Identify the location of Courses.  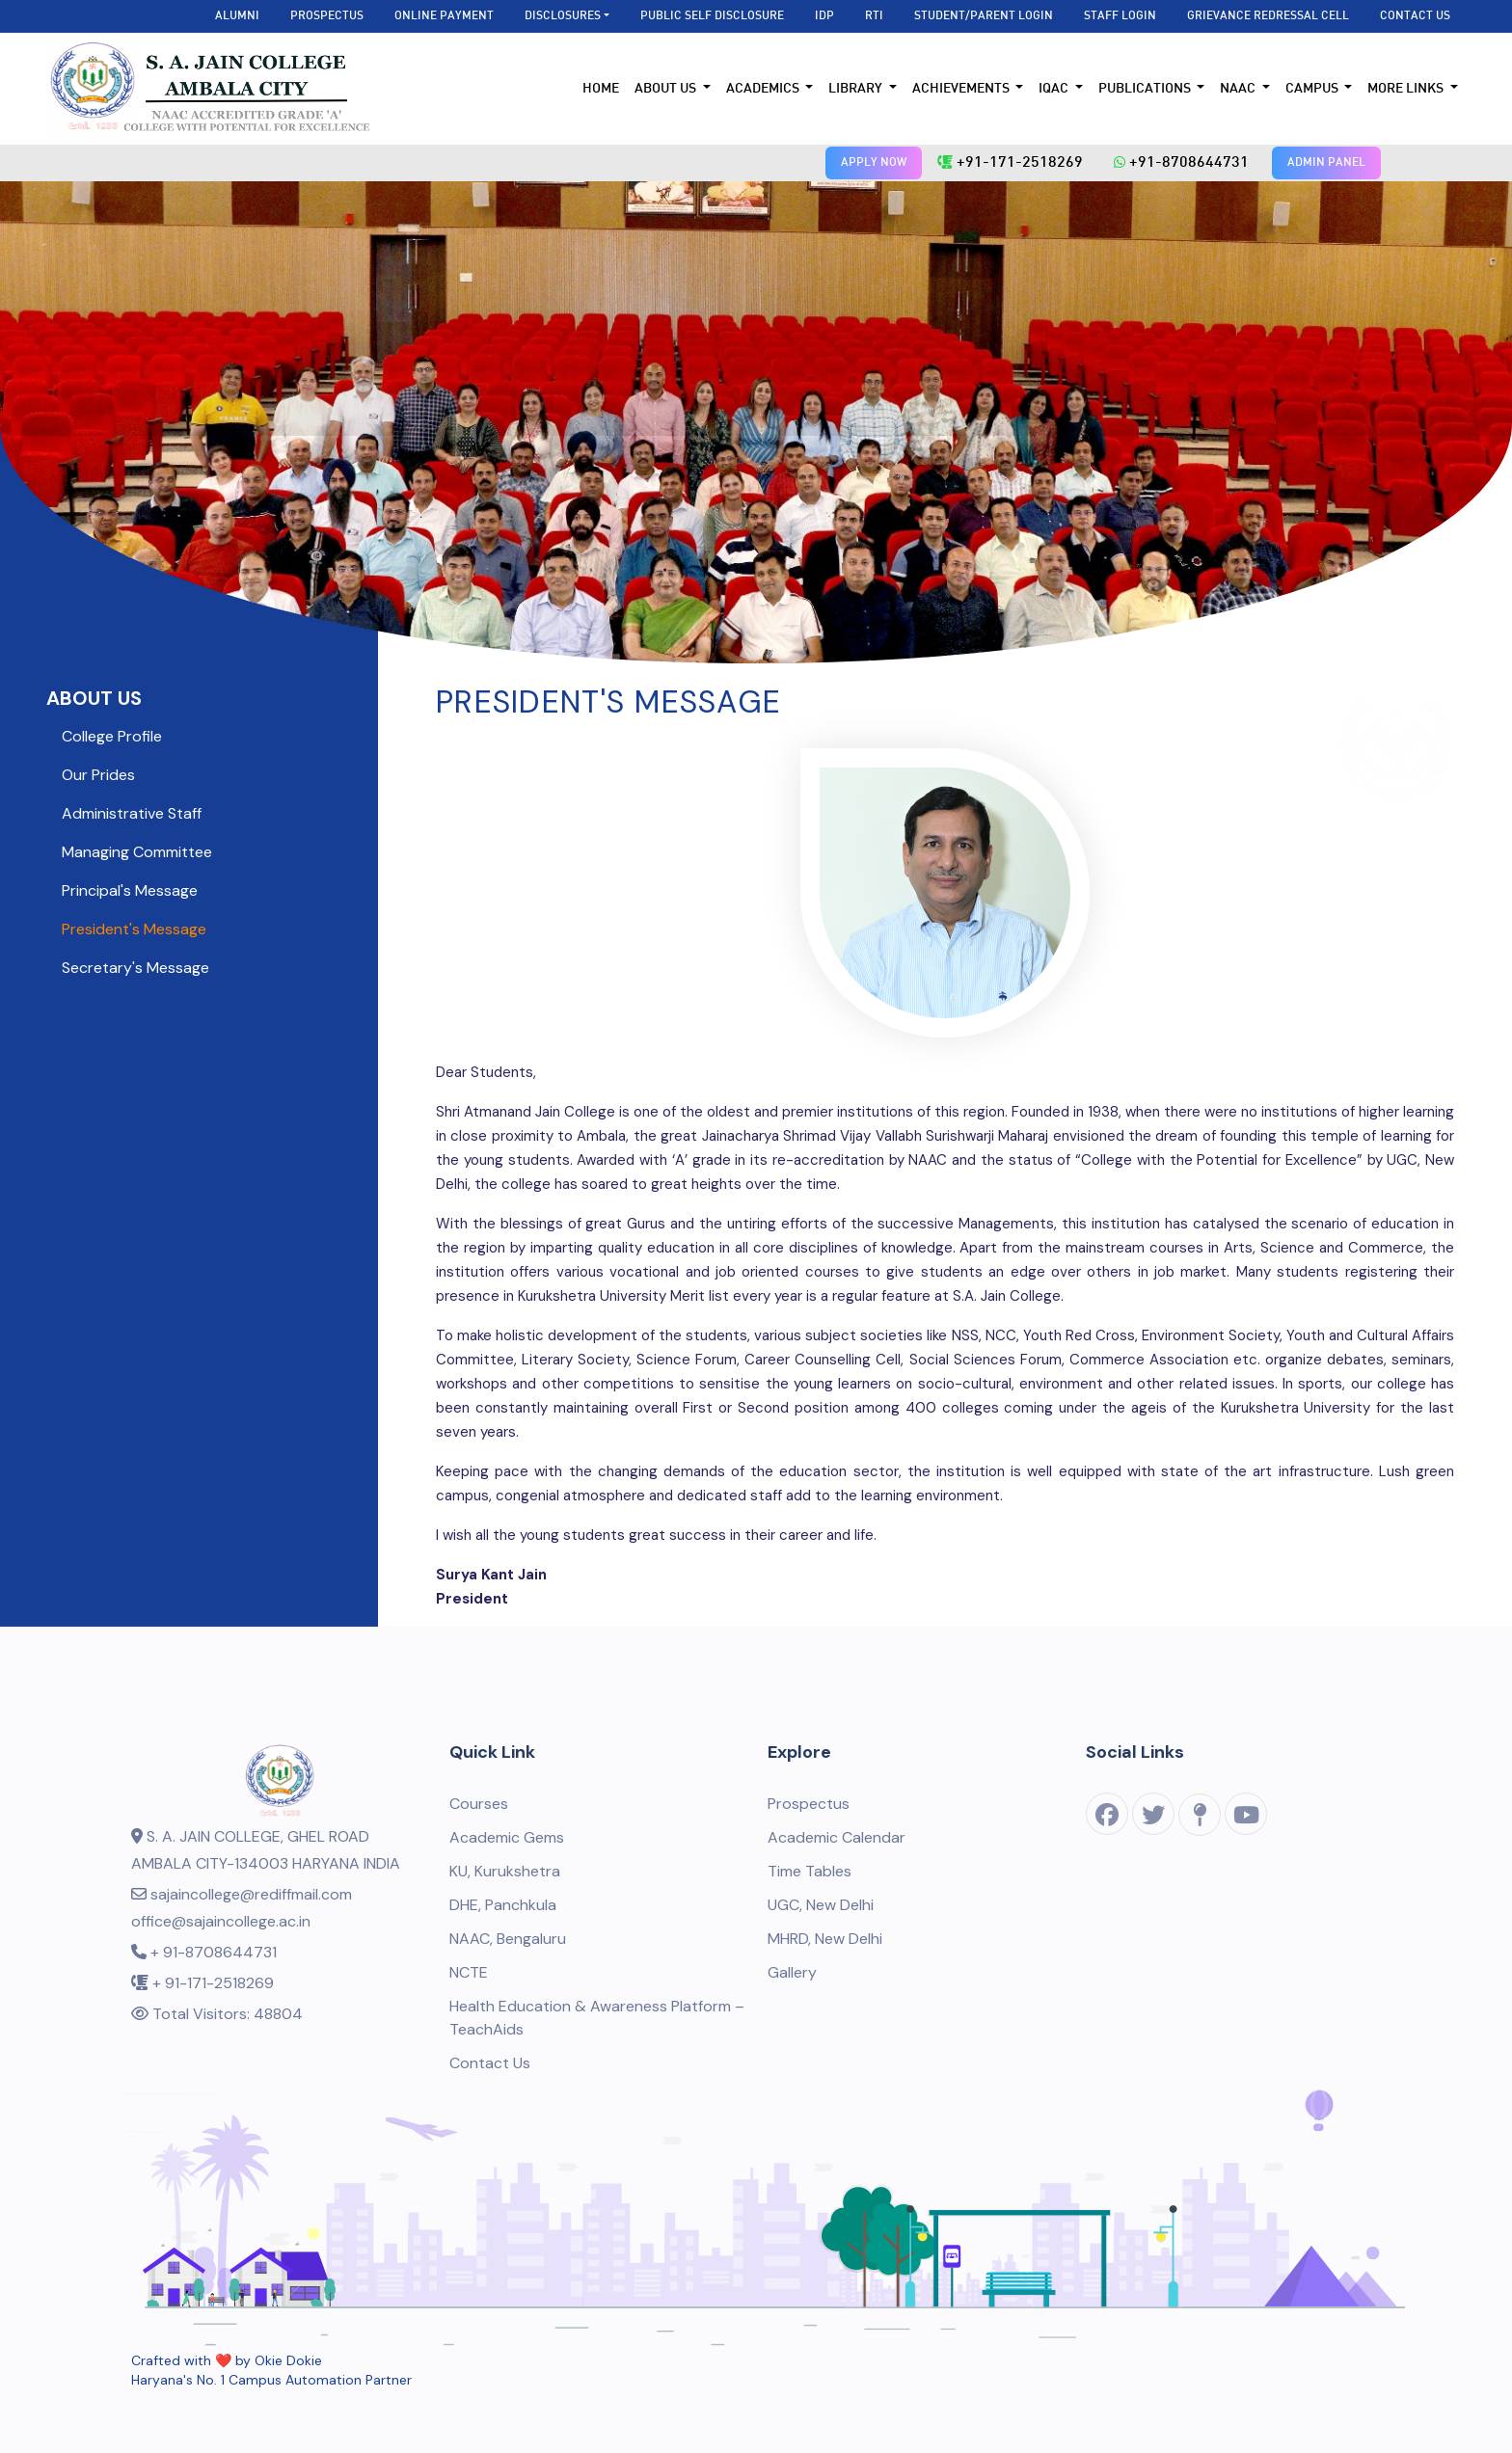
(478, 1803).